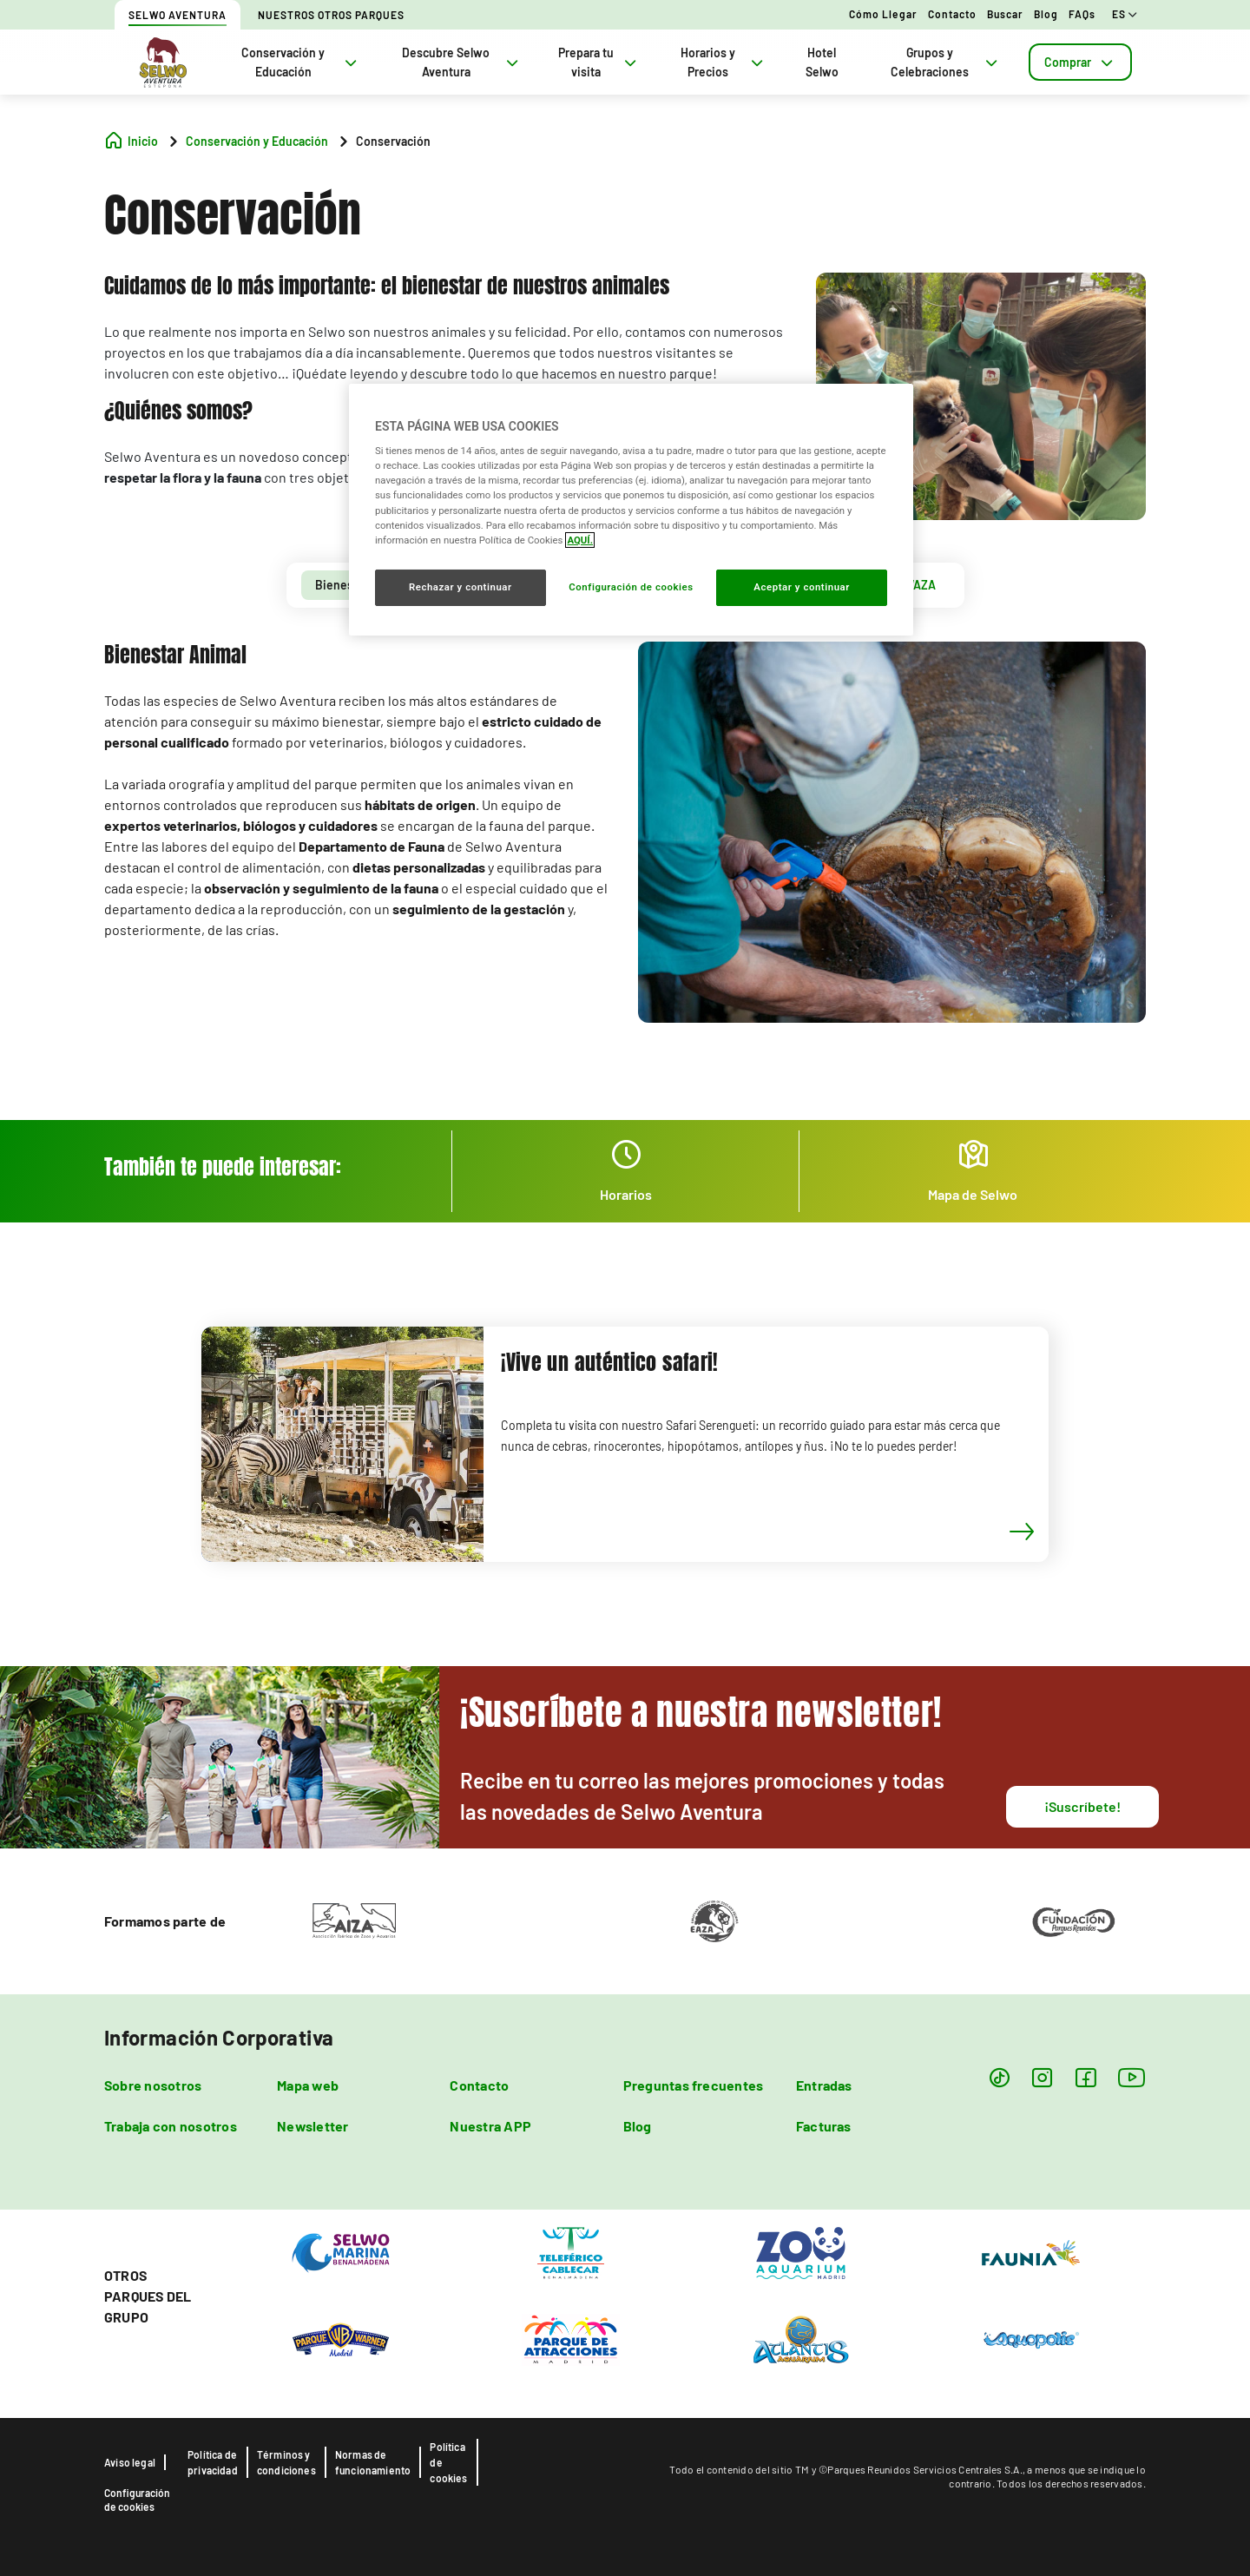  I want to click on Entradas, so click(824, 2085).